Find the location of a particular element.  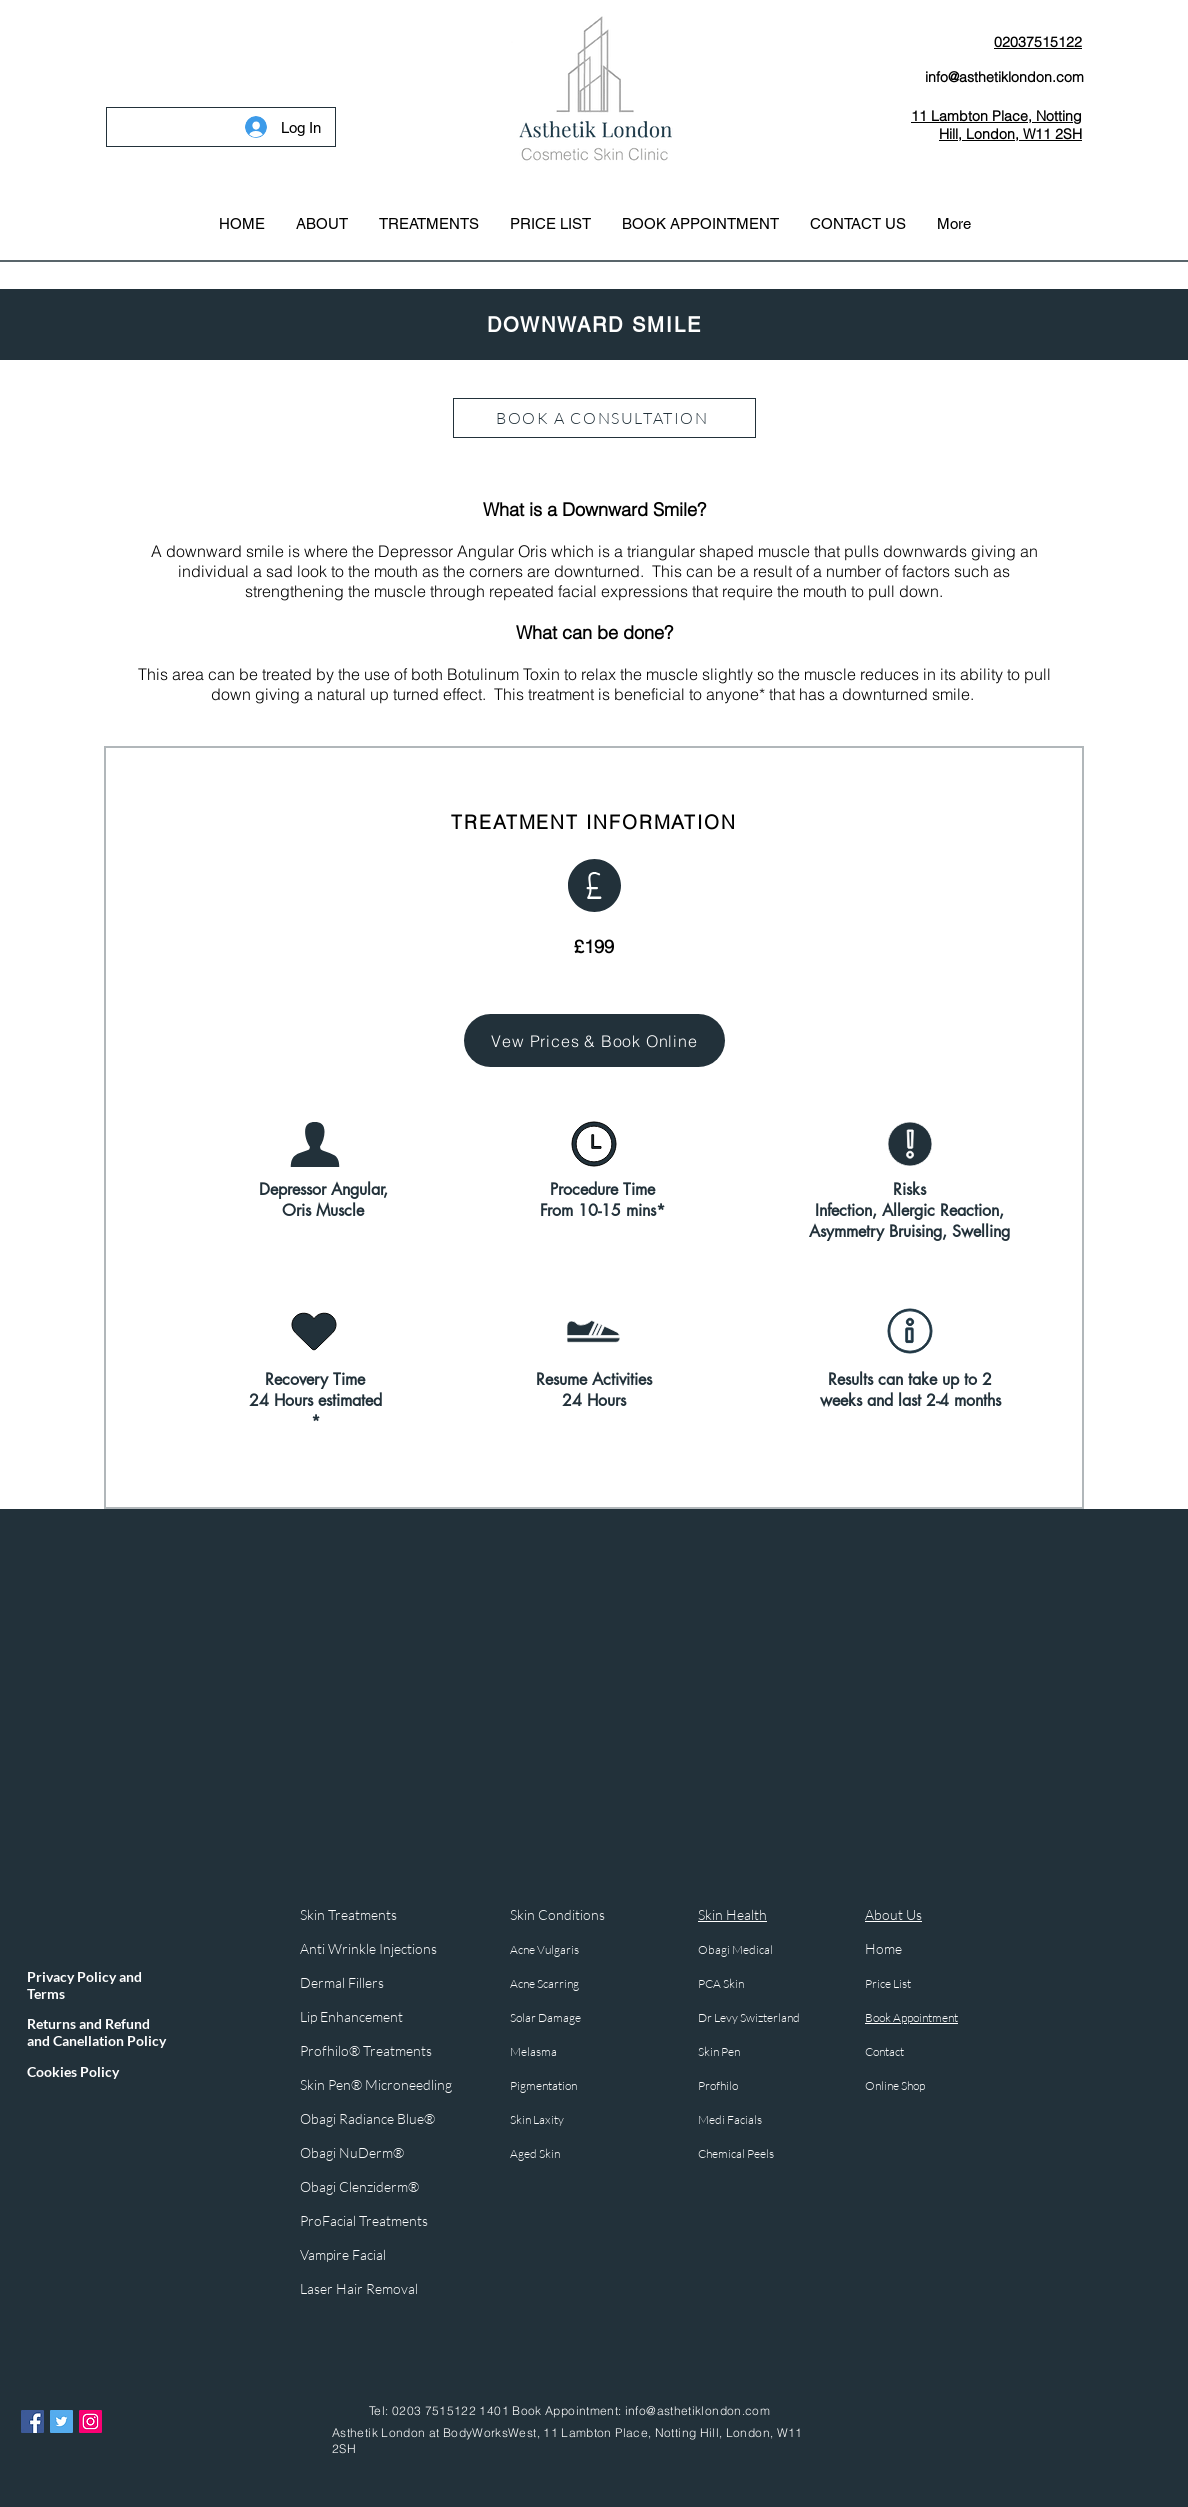

Skin Pen® Microneedling is located at coordinates (376, 2084).